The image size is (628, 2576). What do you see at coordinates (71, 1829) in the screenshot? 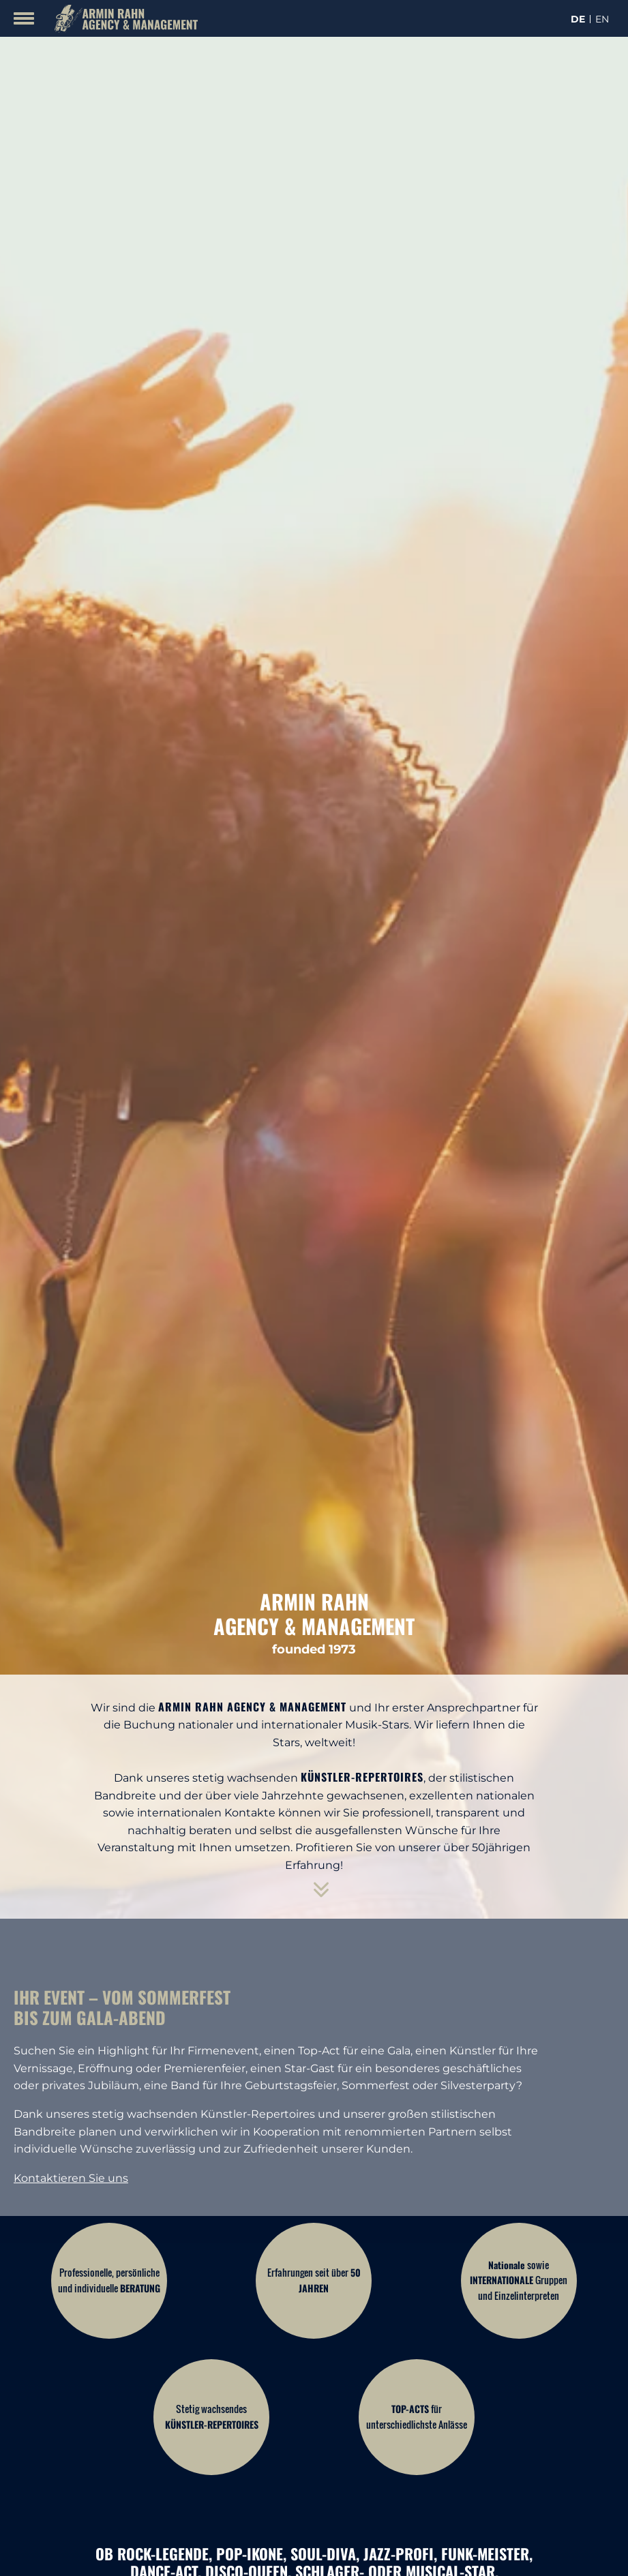
I see `Kontaktieren Sie uns` at bounding box center [71, 1829].